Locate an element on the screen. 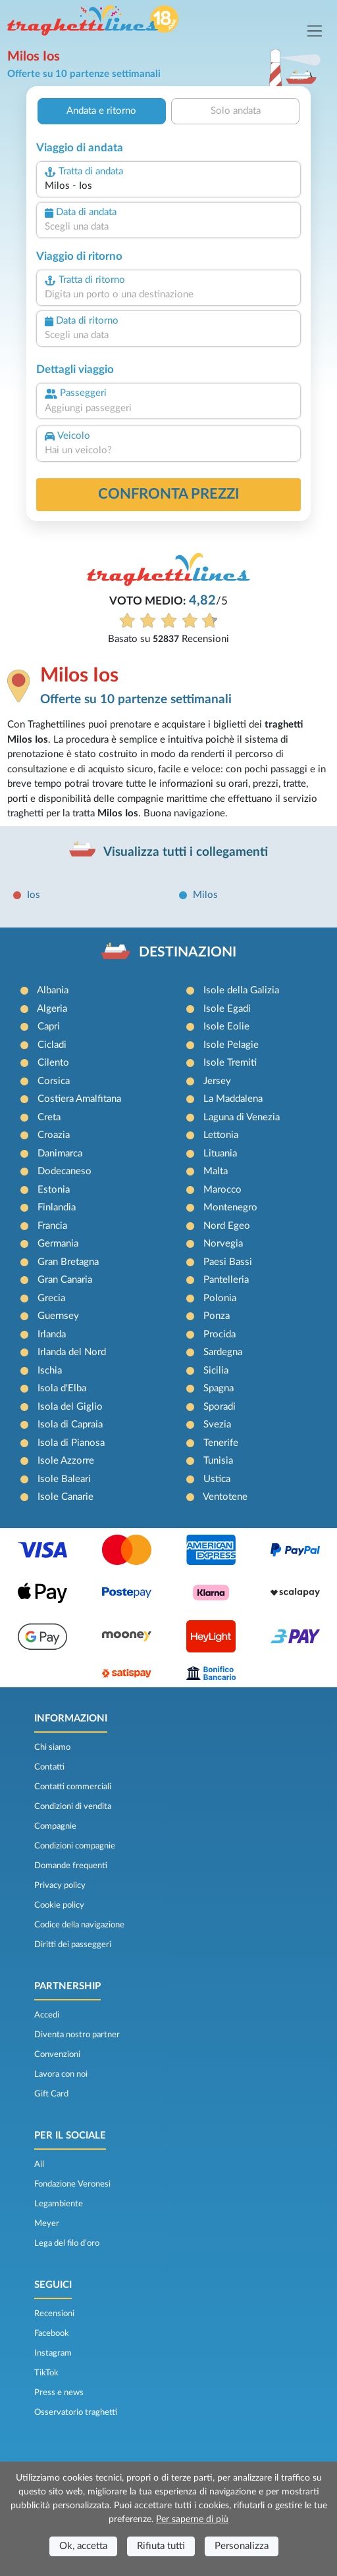  Sporadi is located at coordinates (219, 1407).